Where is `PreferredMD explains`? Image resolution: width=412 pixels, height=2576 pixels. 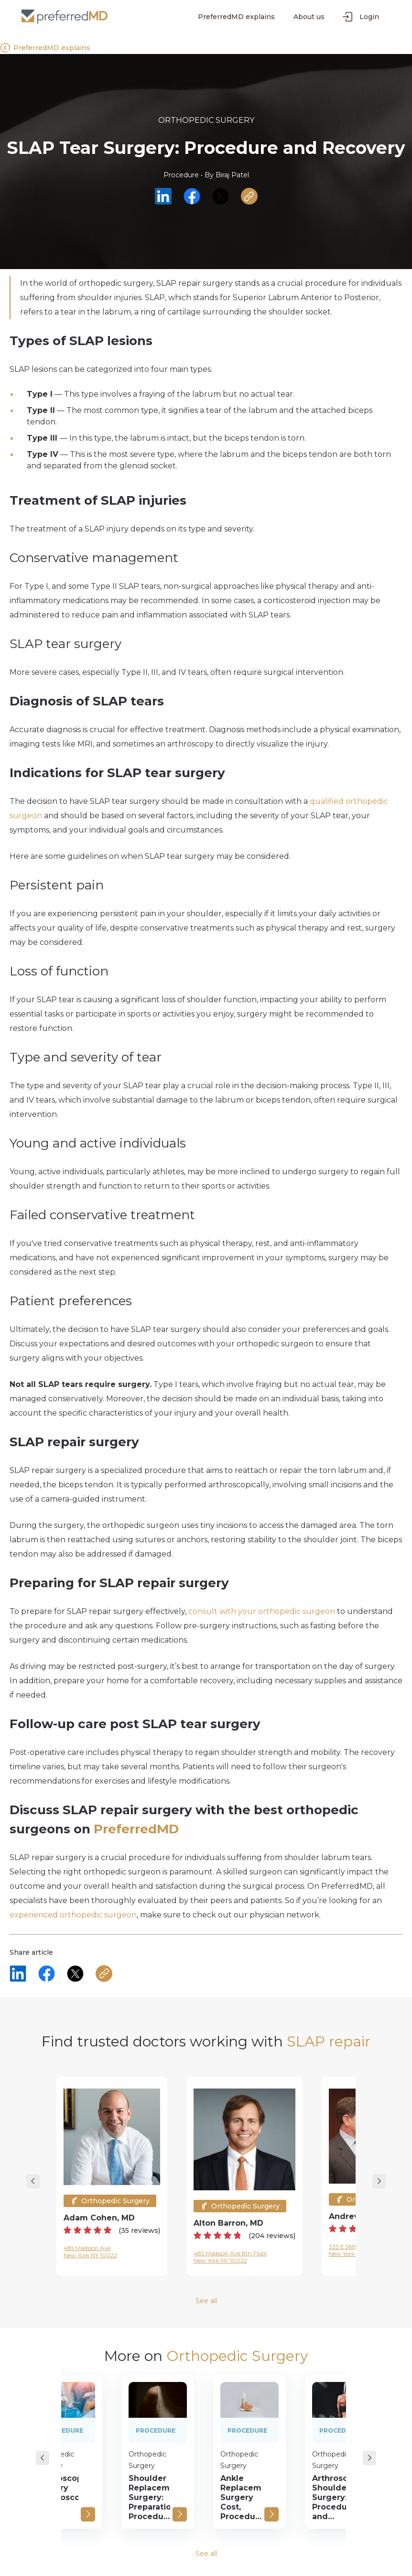
PreferredMD explains is located at coordinates (236, 16).